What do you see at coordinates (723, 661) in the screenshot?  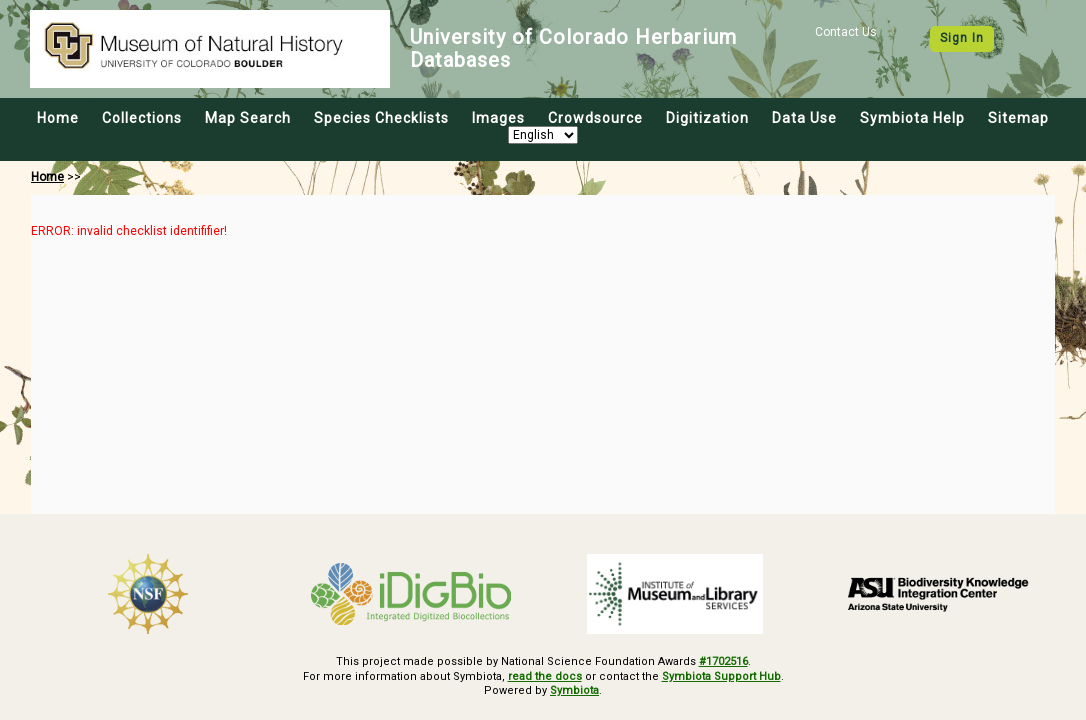 I see `#1702516` at bounding box center [723, 661].